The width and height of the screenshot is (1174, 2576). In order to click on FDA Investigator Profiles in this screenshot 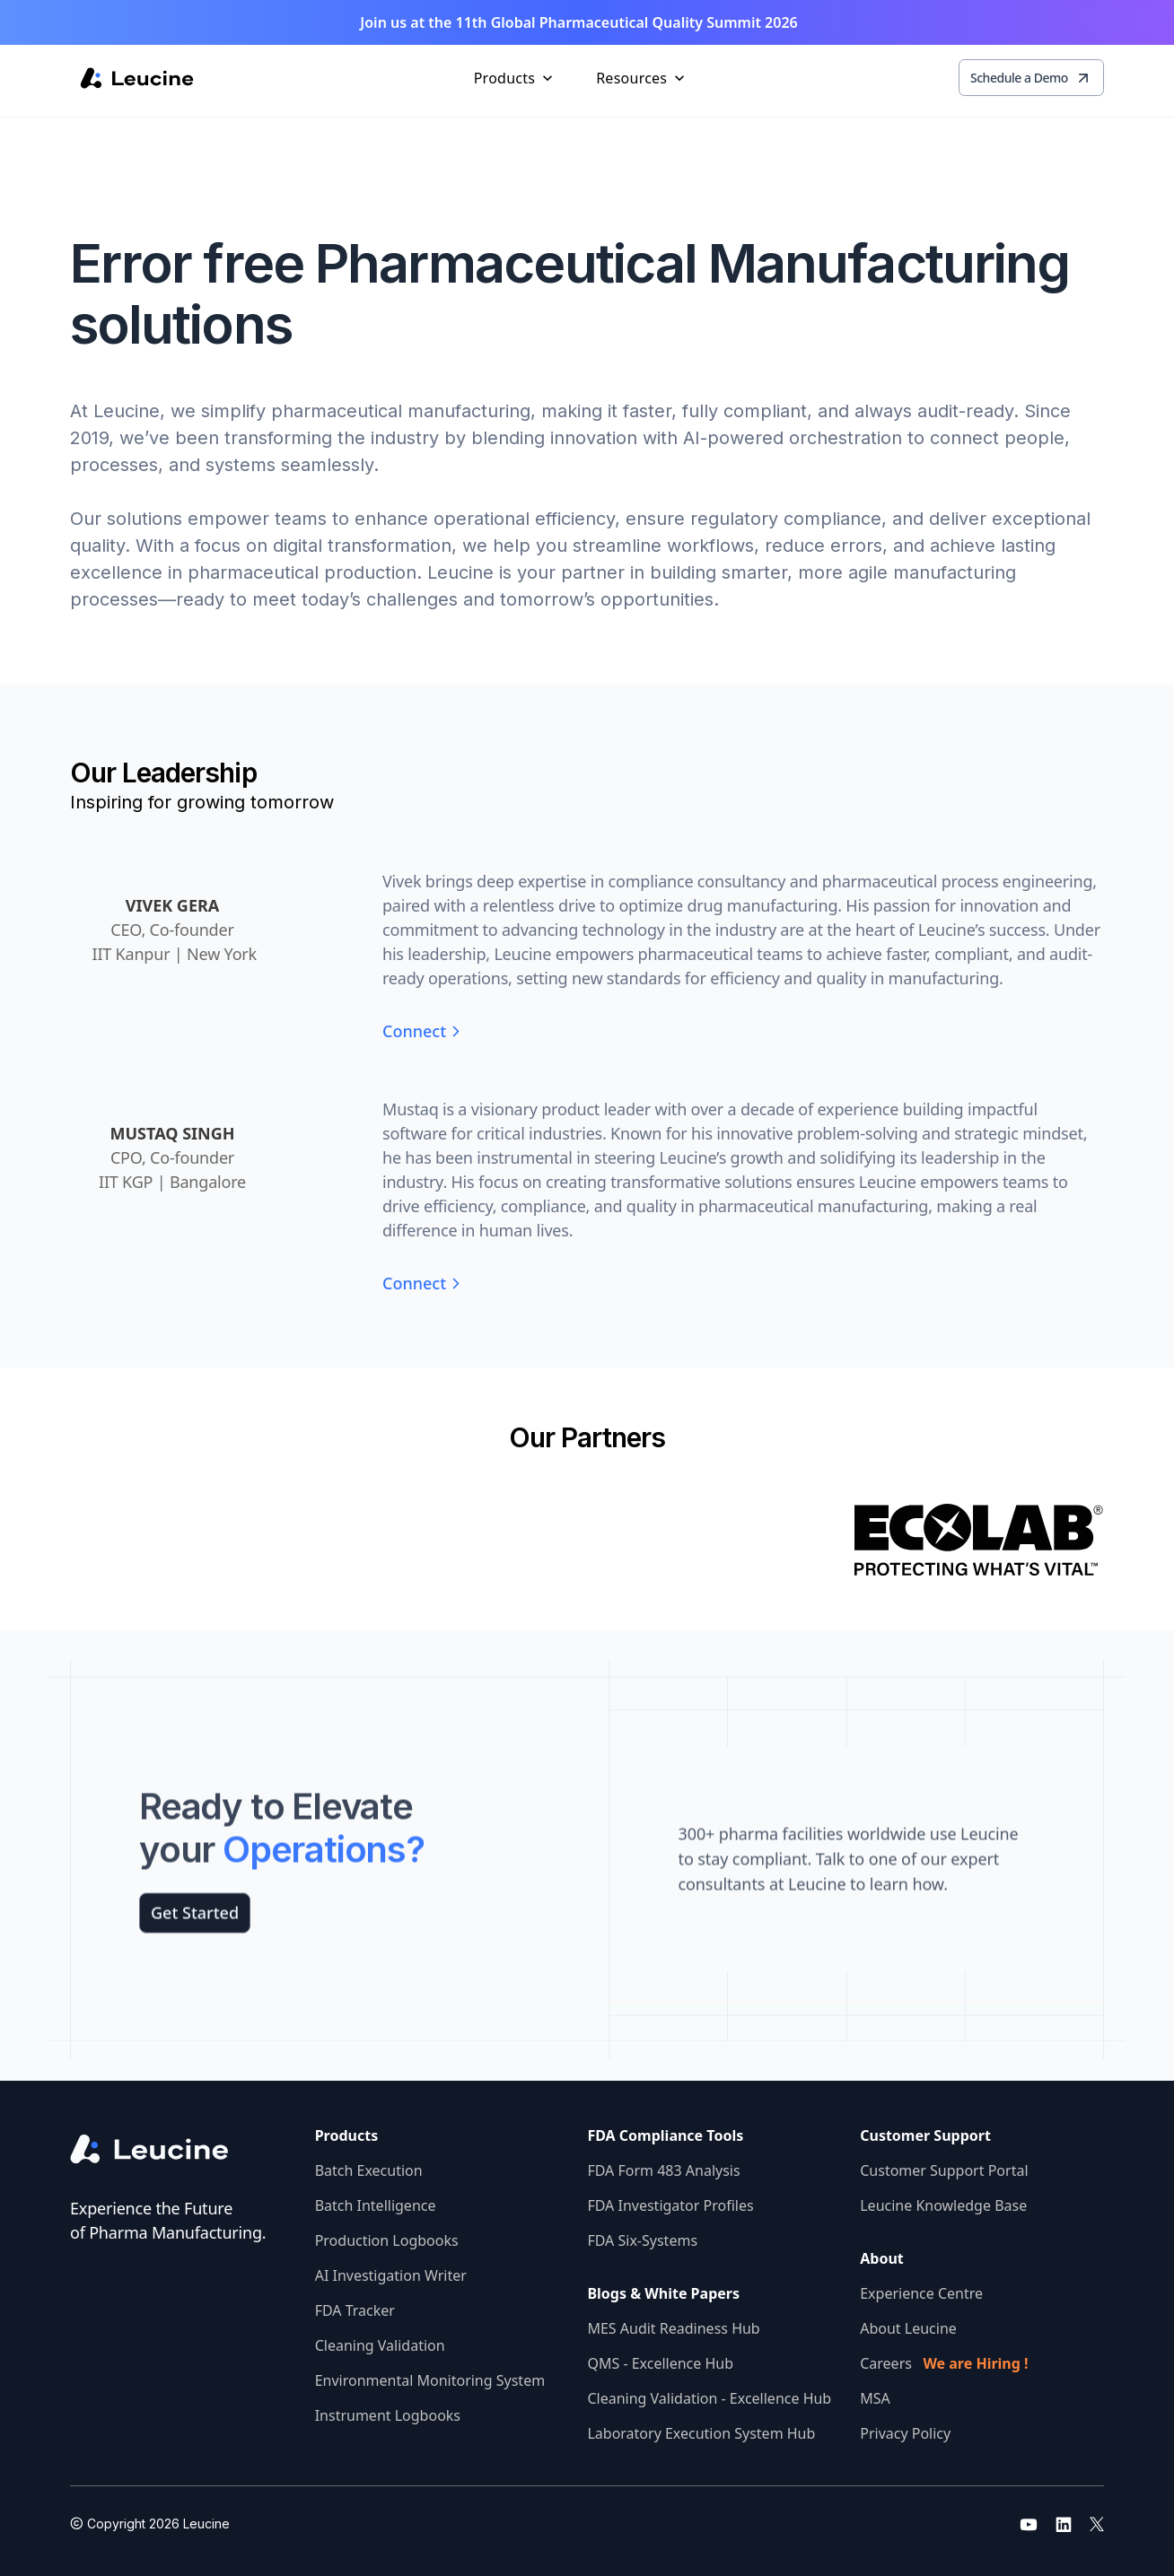, I will do `click(670, 2205)`.